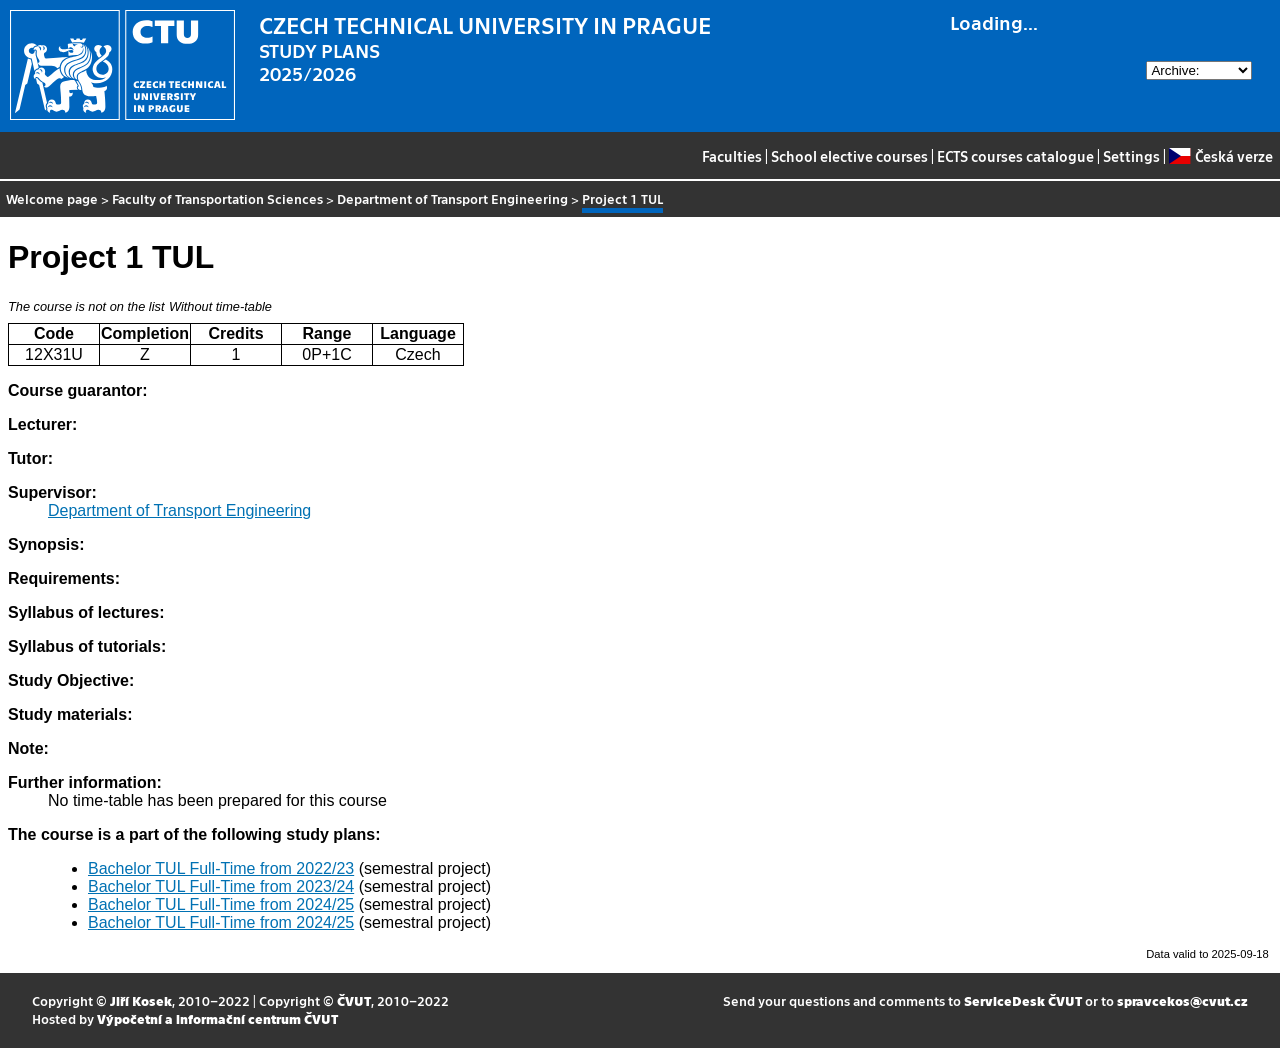 This screenshot has height=1048, width=1280. I want to click on Česká verze, so click(1220, 156).